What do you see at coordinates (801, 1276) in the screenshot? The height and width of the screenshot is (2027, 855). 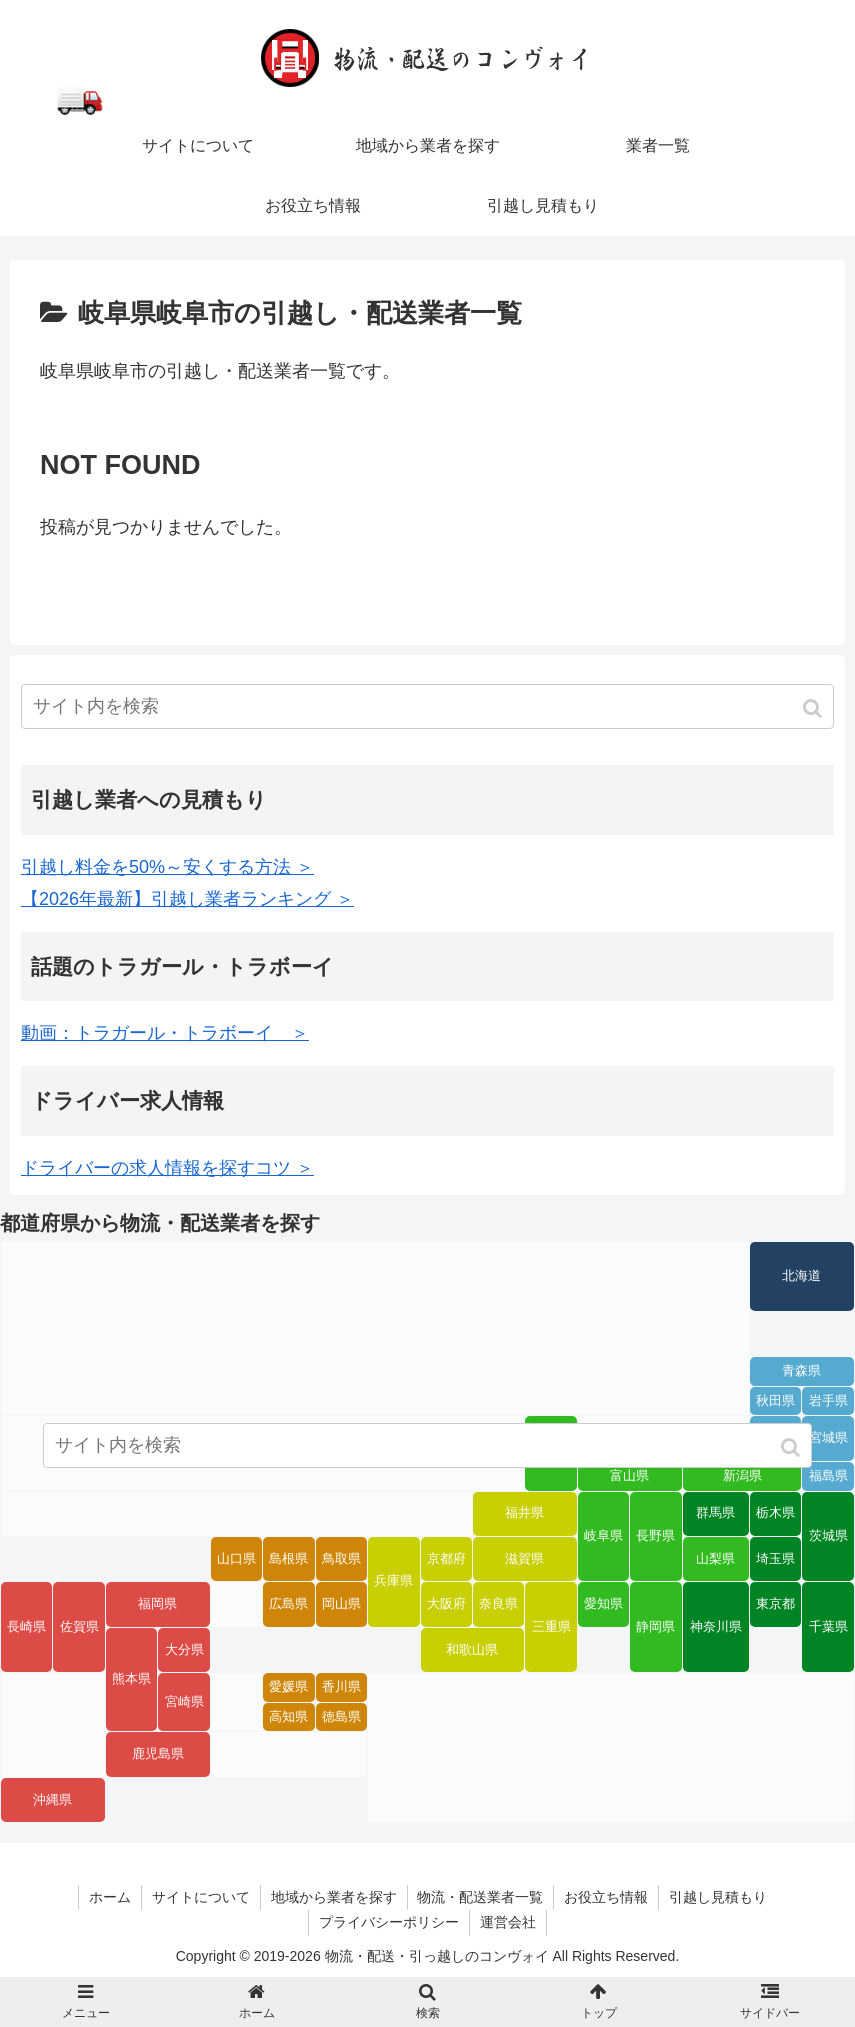 I see `北海道` at bounding box center [801, 1276].